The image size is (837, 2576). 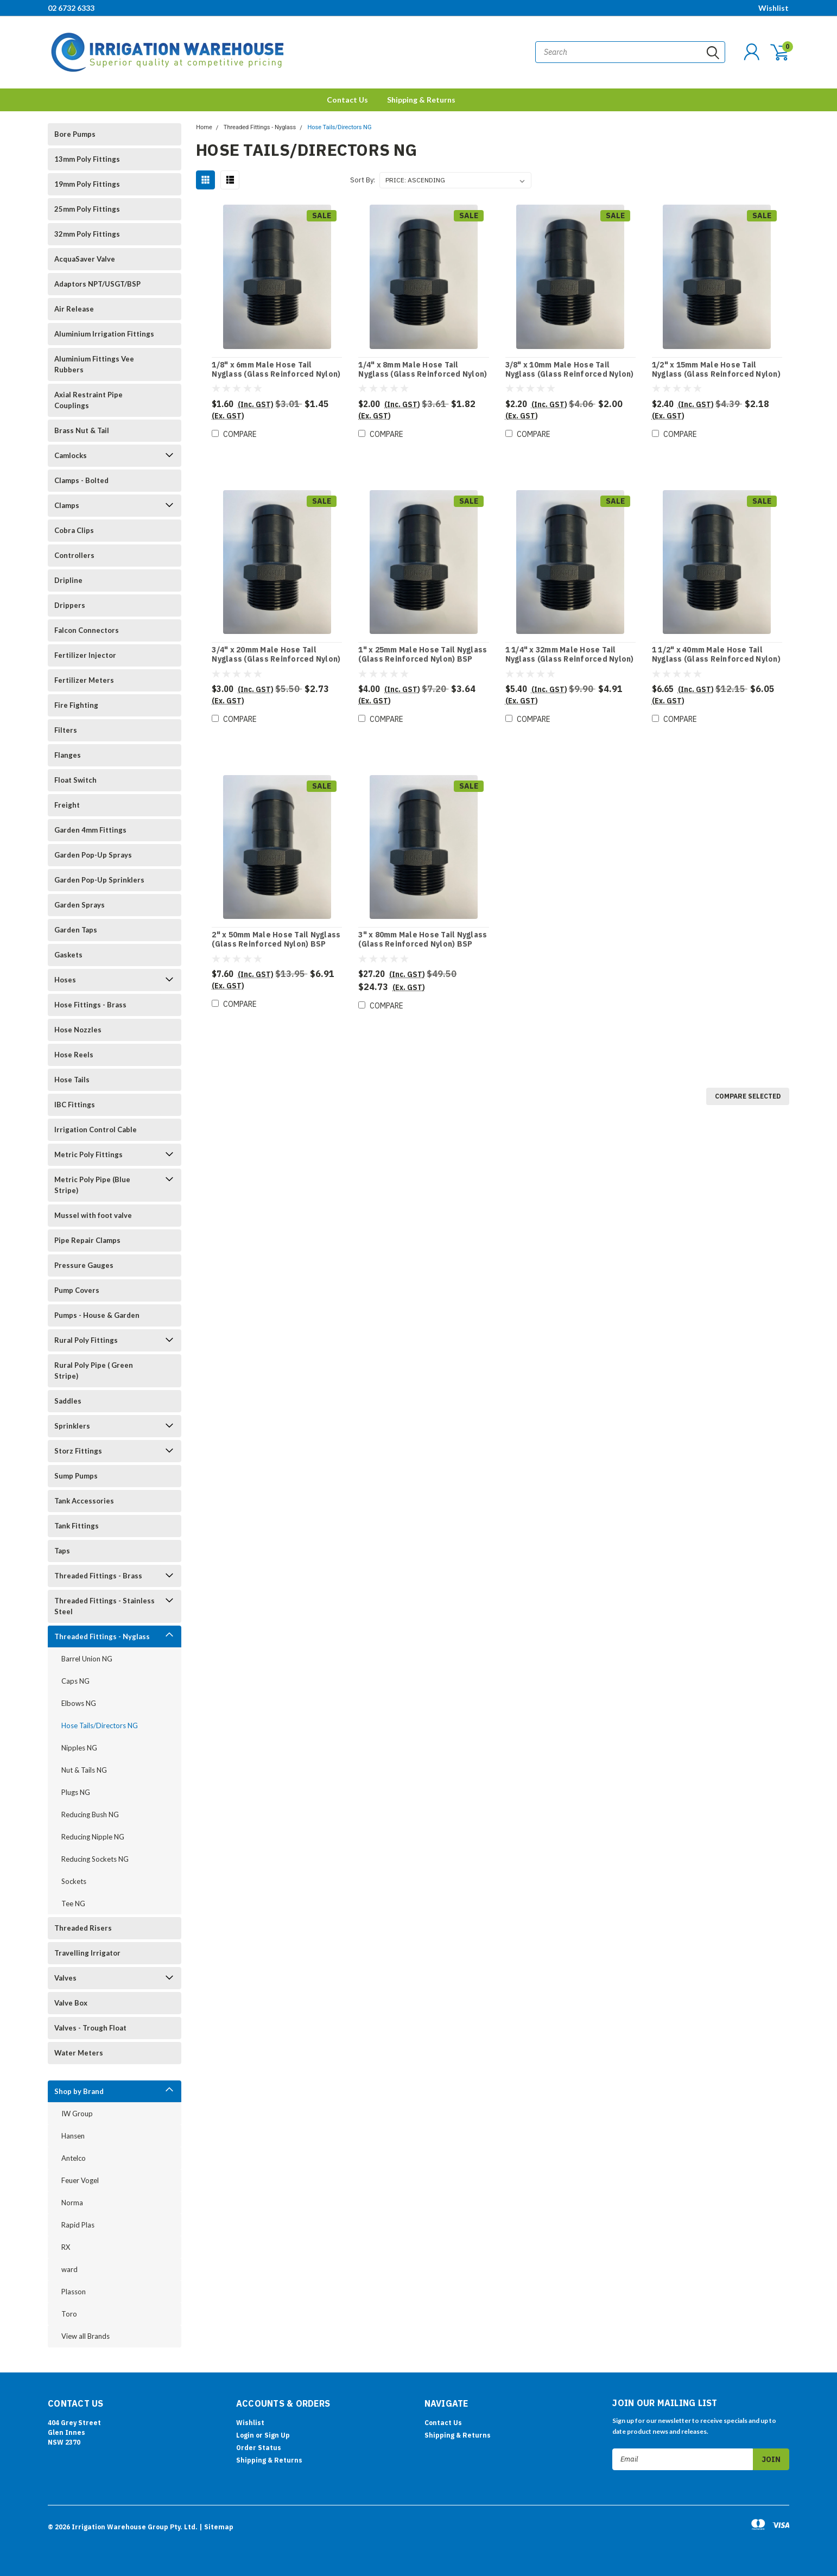 I want to click on 19mm Poly Fittings, so click(x=87, y=184).